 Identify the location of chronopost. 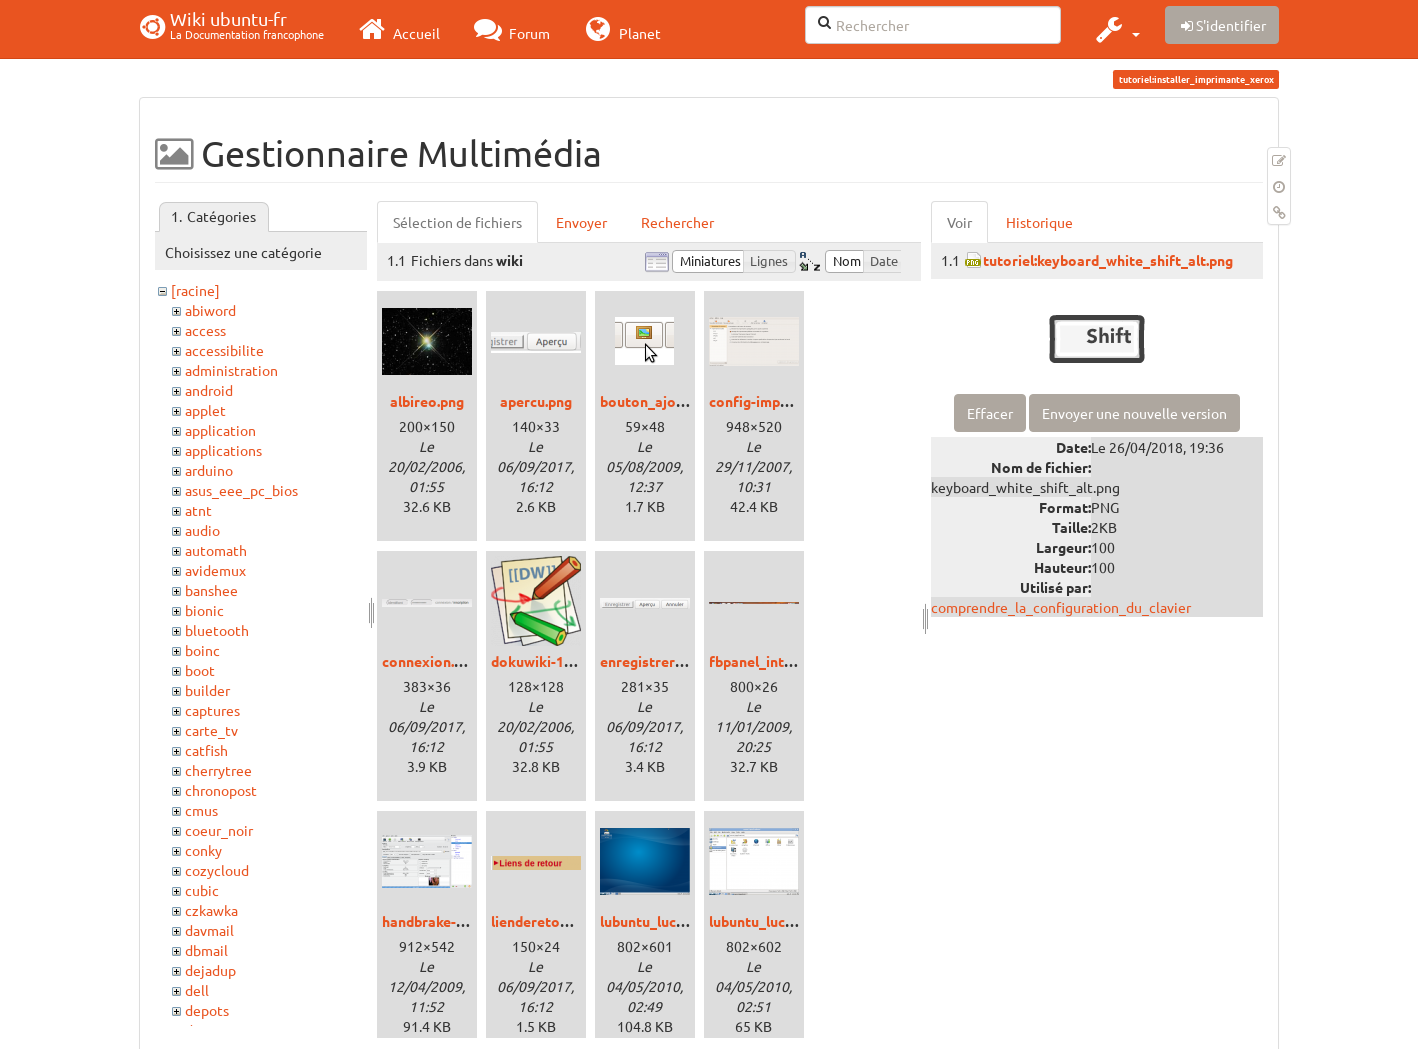
(221, 790).